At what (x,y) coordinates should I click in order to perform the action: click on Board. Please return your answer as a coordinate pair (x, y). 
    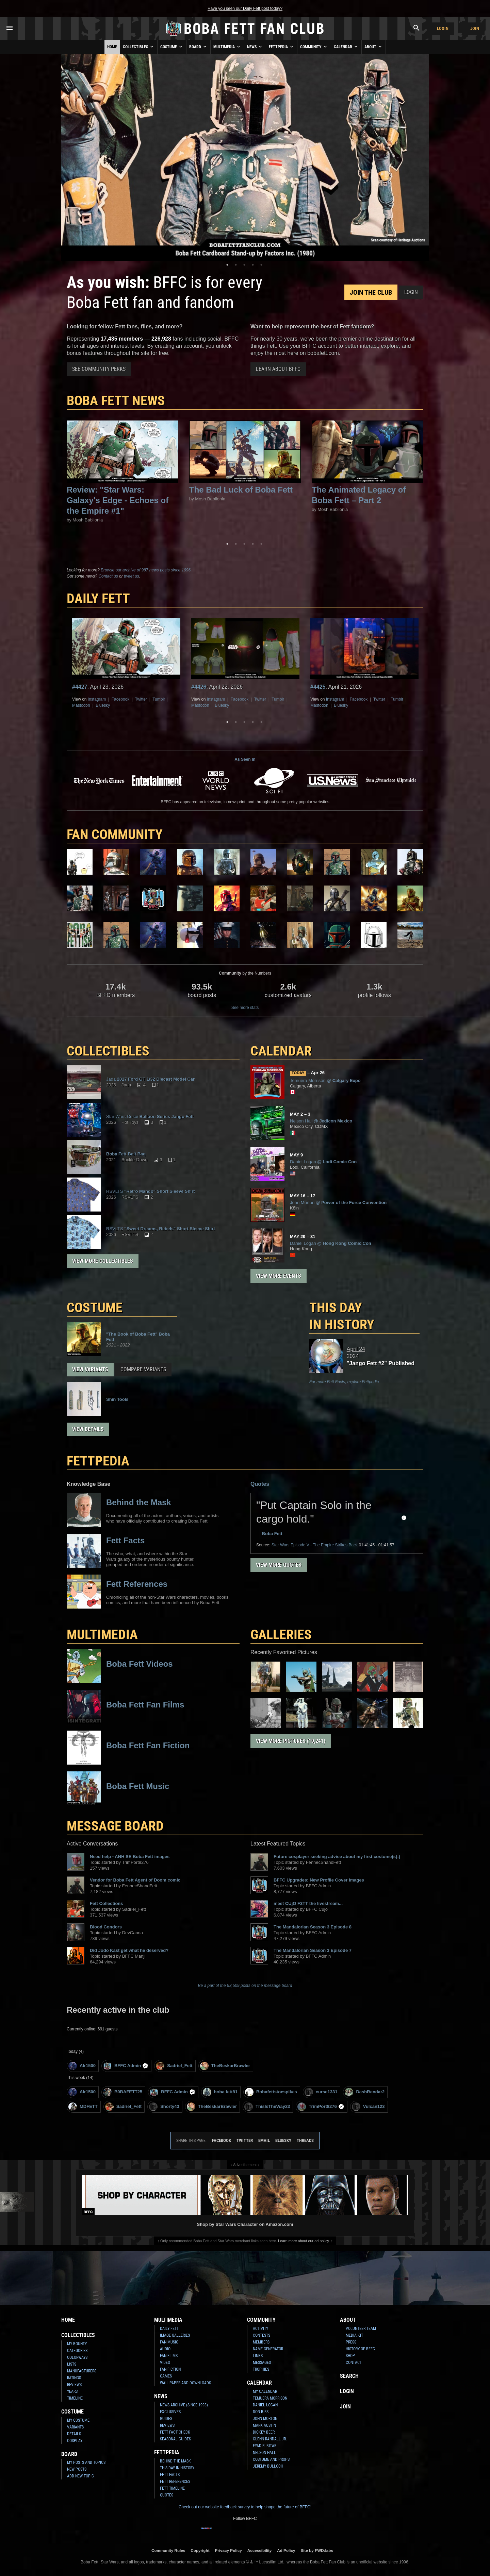
    Looking at the image, I should click on (198, 46).